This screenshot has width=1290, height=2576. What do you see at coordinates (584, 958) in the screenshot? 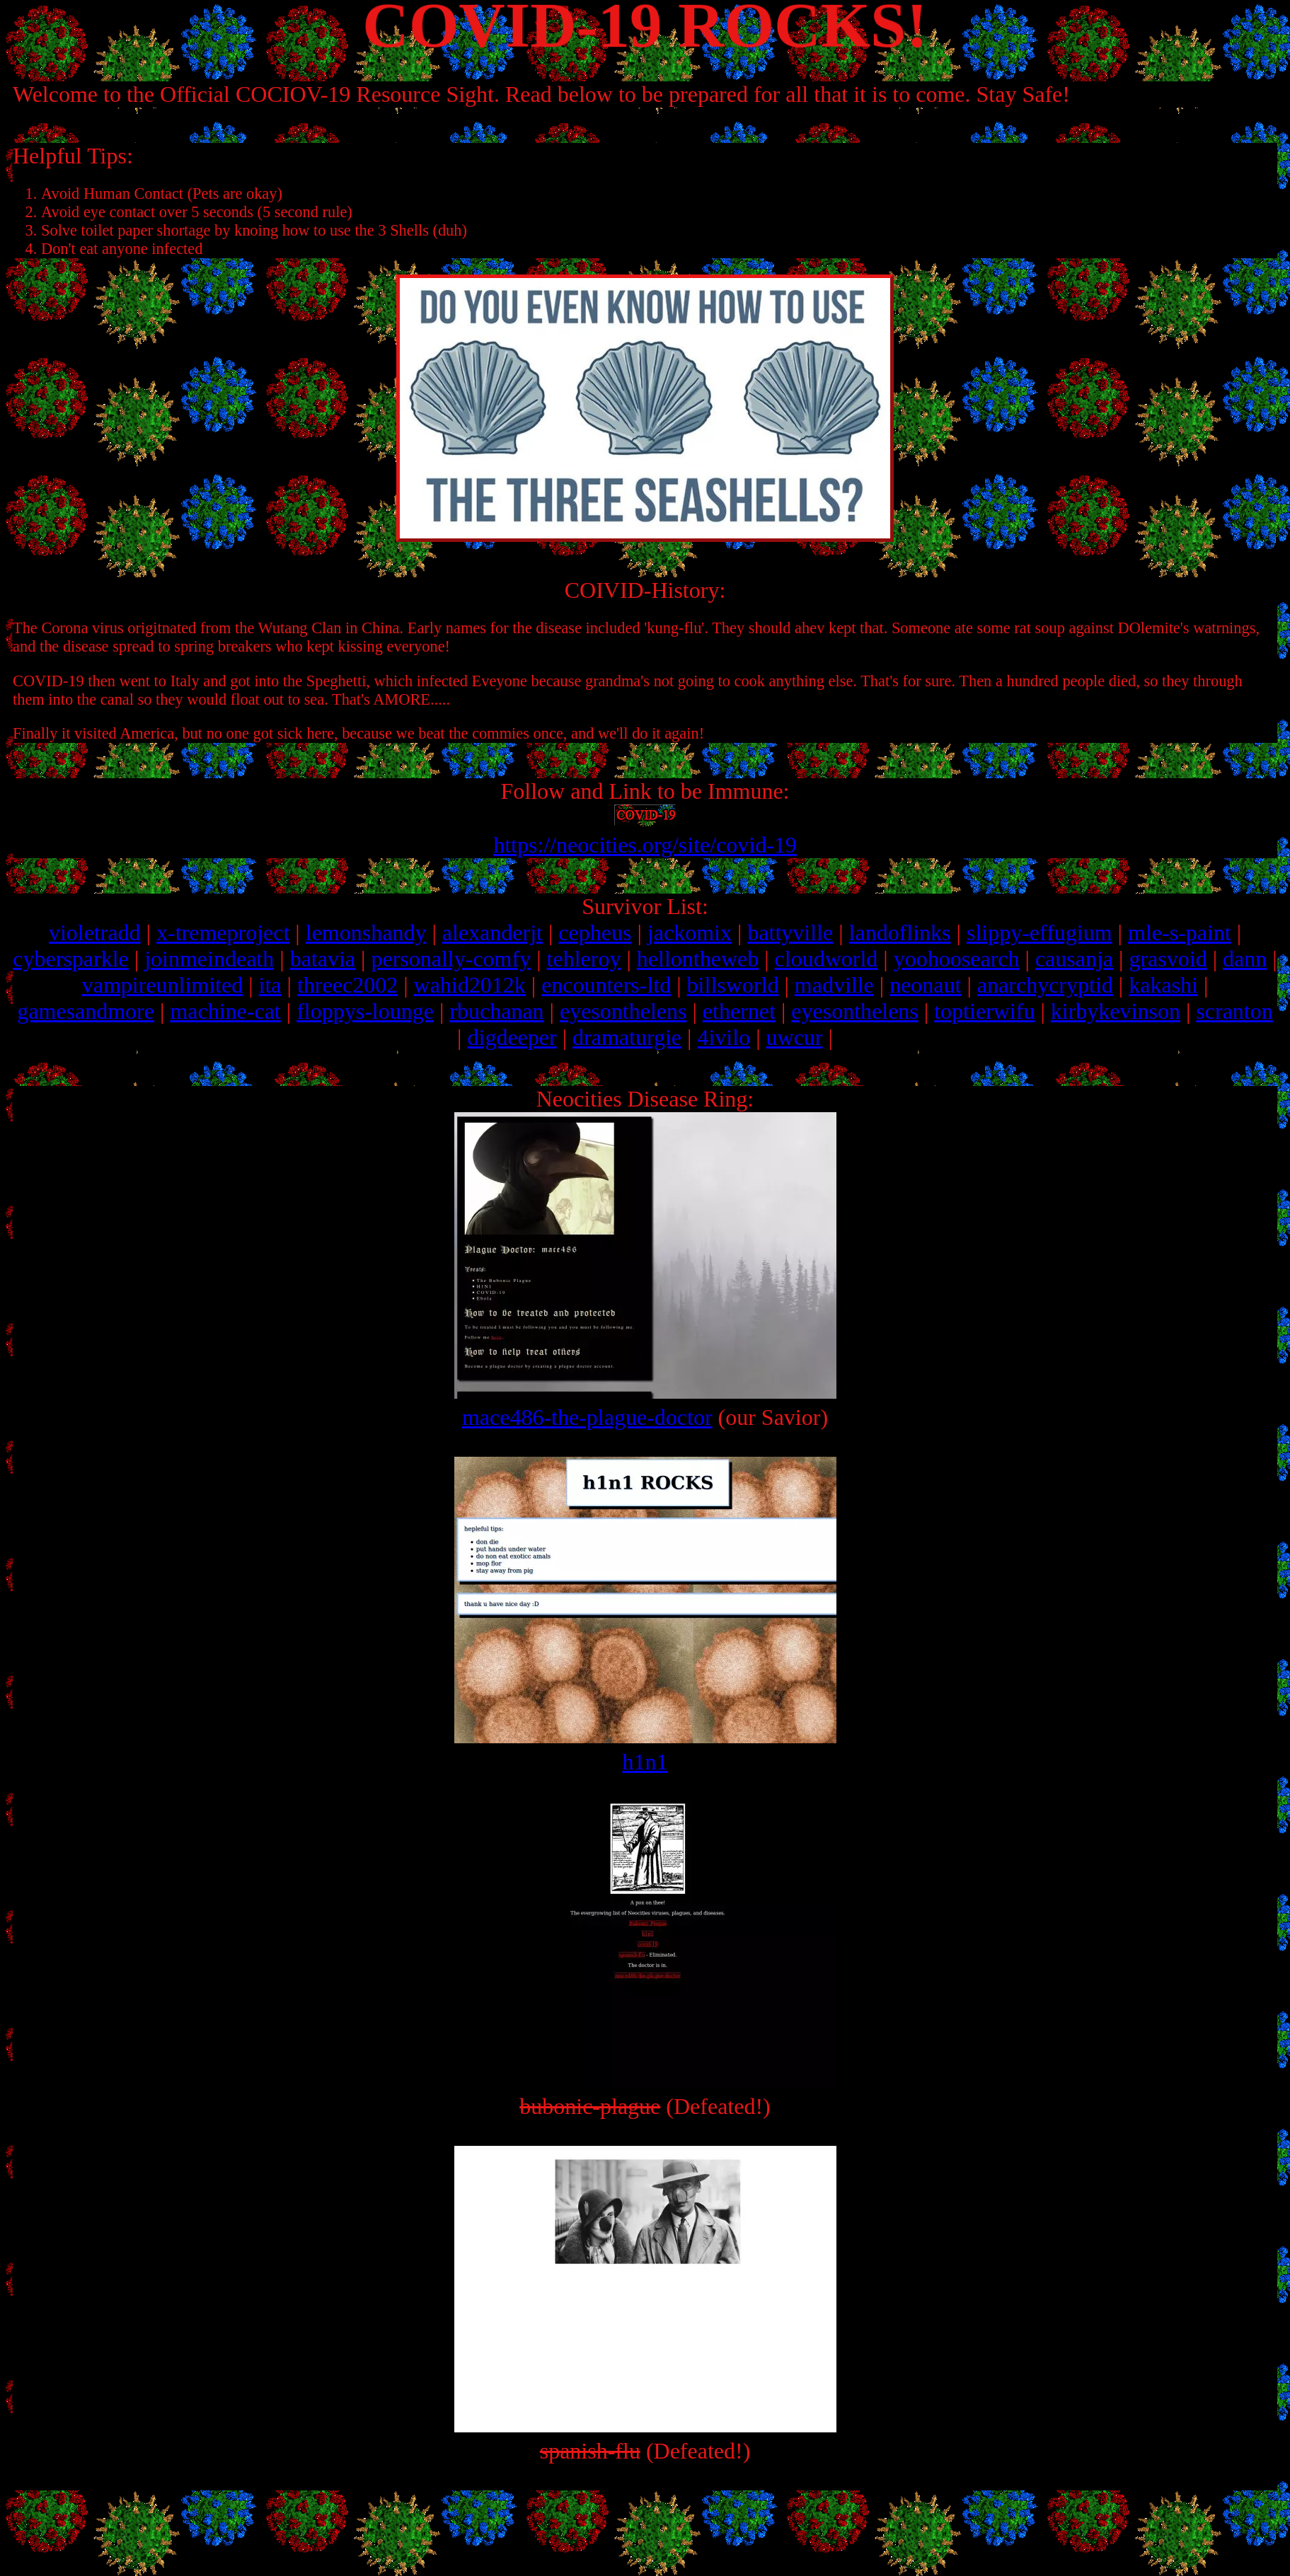
I see `tehleroy` at bounding box center [584, 958].